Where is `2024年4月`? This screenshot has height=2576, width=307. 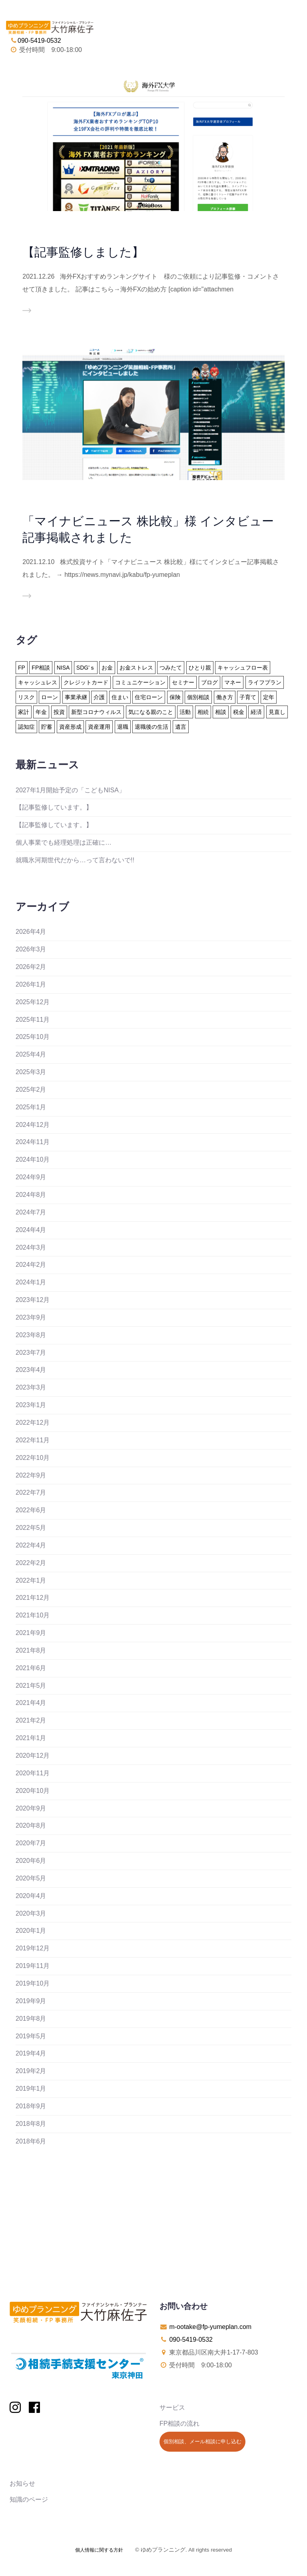
2024年4月 is located at coordinates (31, 1229).